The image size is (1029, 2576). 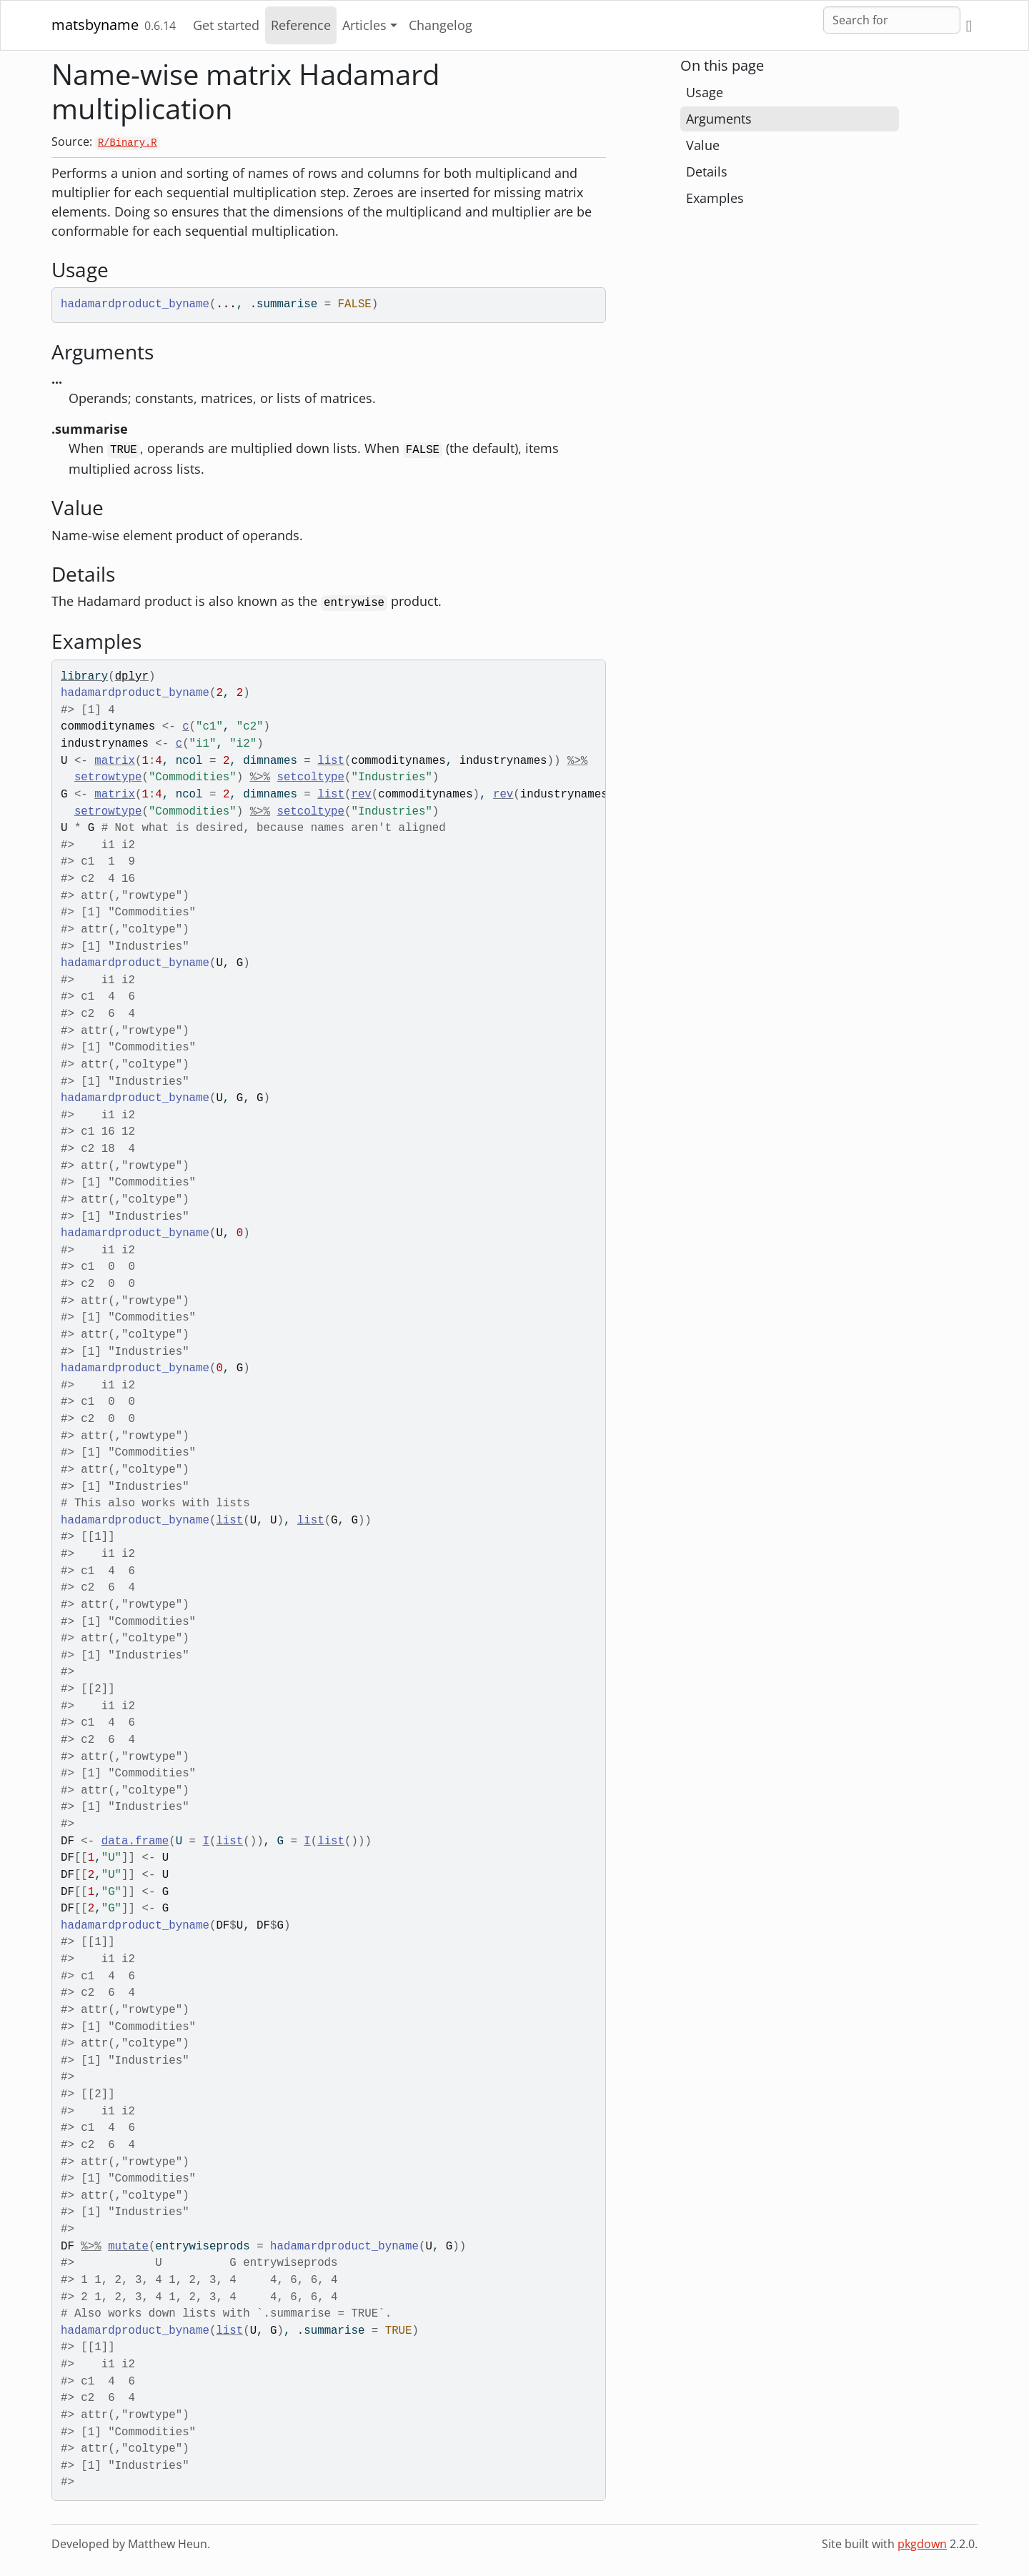 What do you see at coordinates (891, 20) in the screenshot?
I see `[combobox]` at bounding box center [891, 20].